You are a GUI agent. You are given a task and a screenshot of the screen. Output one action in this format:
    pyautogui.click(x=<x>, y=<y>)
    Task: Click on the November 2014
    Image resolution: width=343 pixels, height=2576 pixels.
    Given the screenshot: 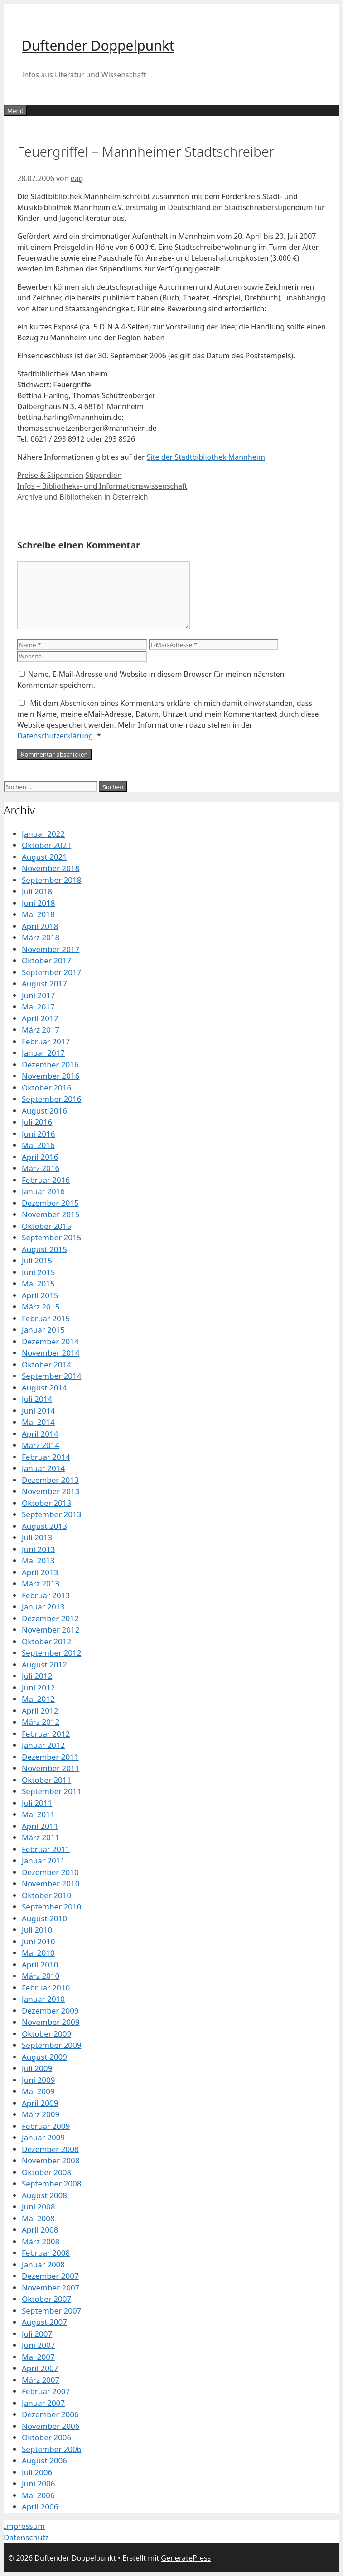 What is the action you would take?
    pyautogui.click(x=50, y=1353)
    